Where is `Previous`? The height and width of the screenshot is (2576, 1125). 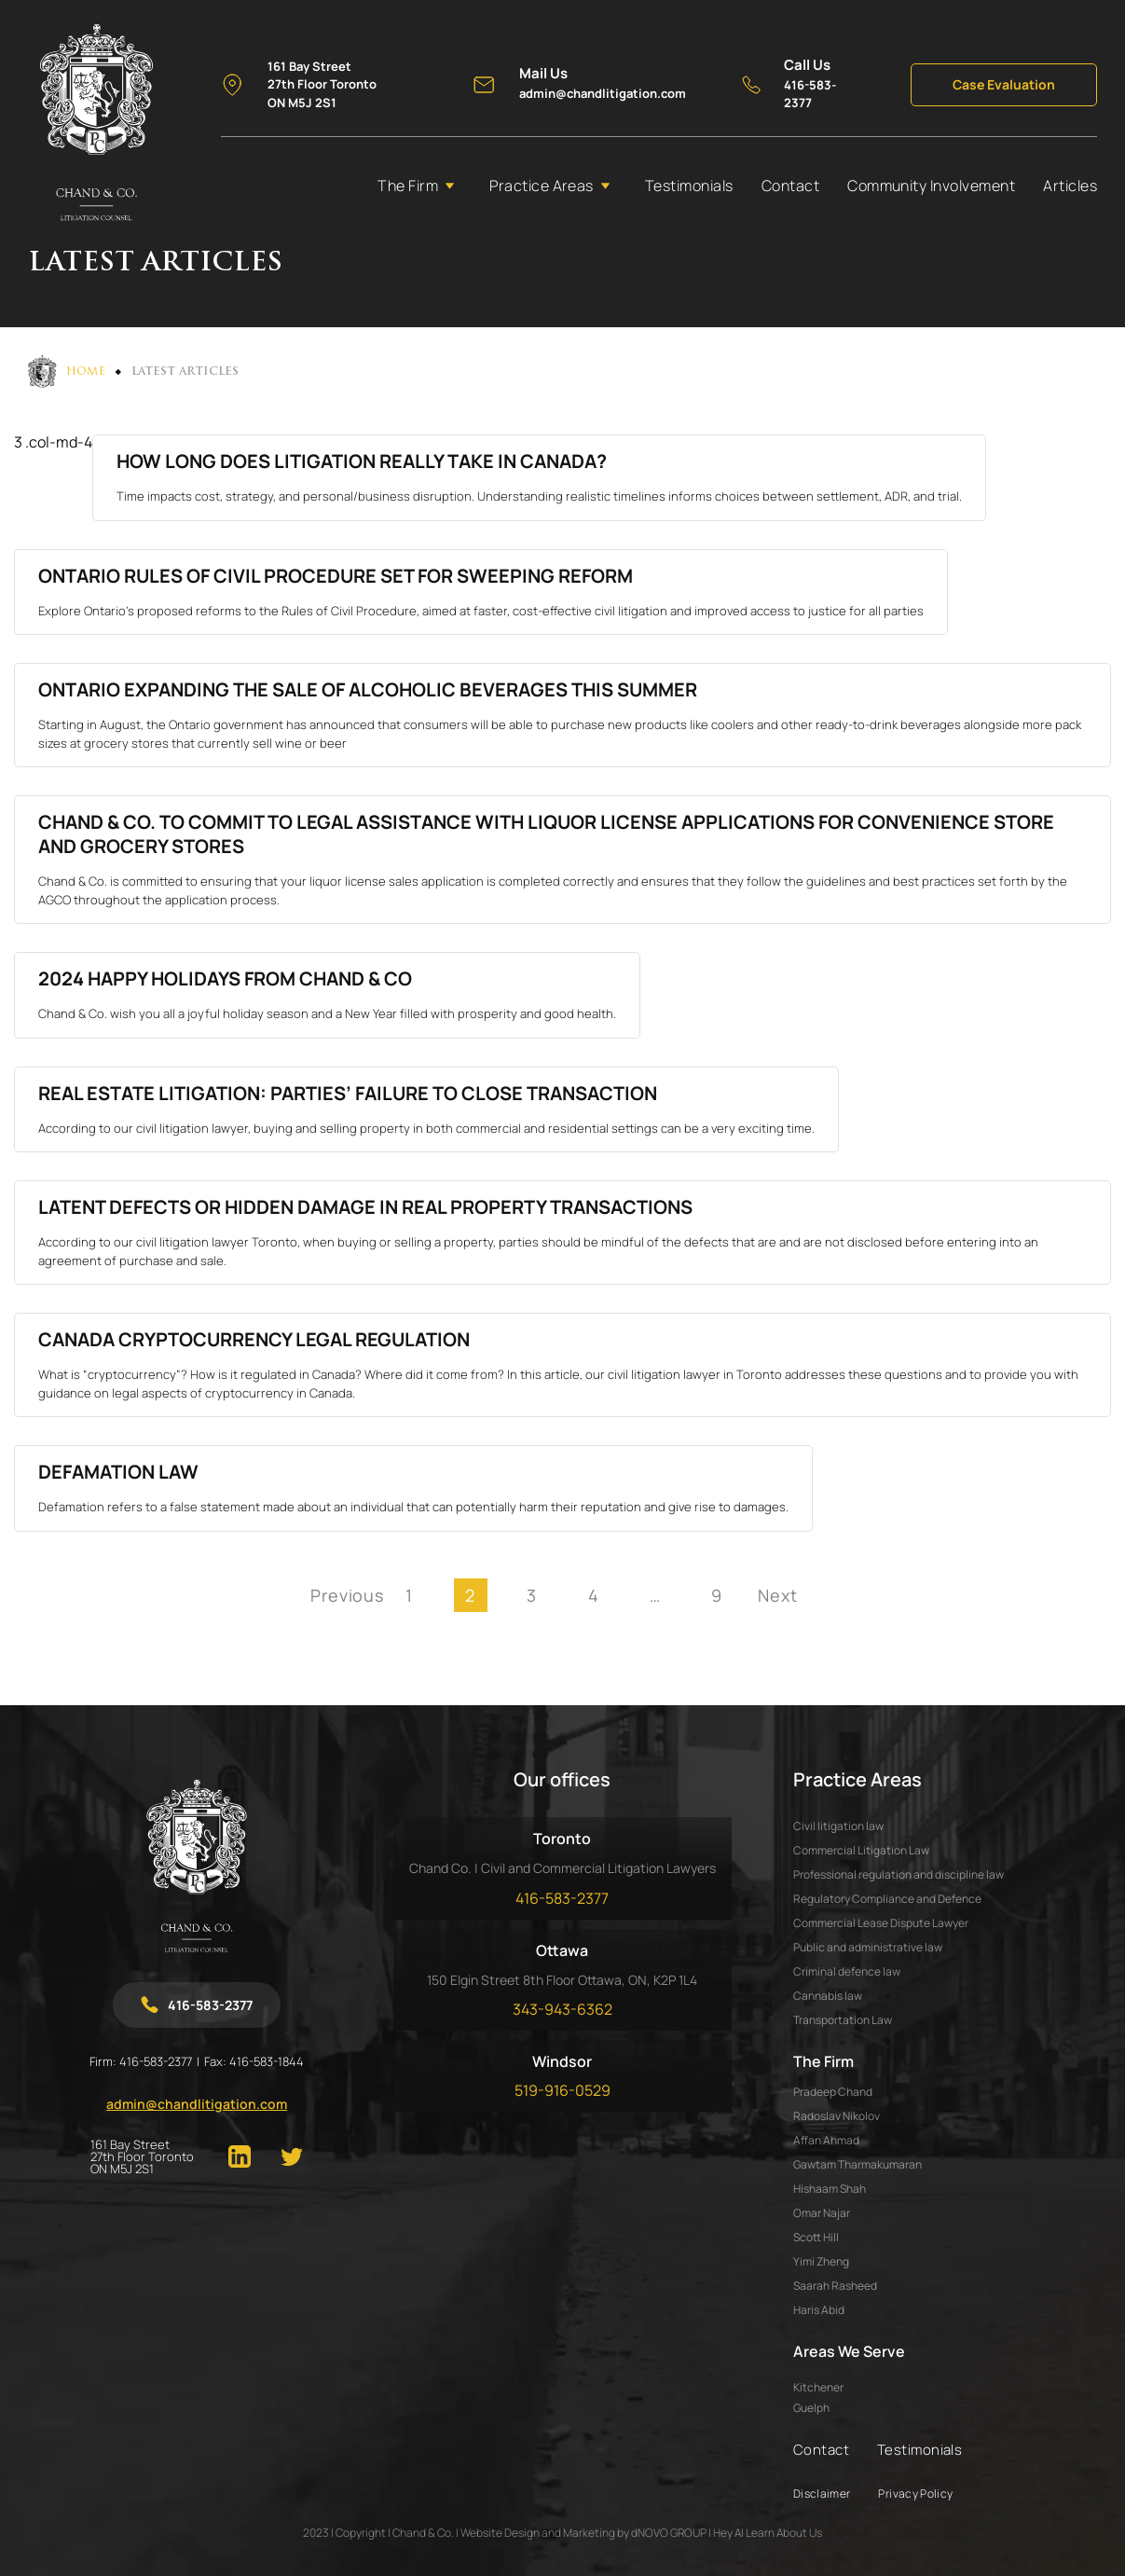 Previous is located at coordinates (347, 1595).